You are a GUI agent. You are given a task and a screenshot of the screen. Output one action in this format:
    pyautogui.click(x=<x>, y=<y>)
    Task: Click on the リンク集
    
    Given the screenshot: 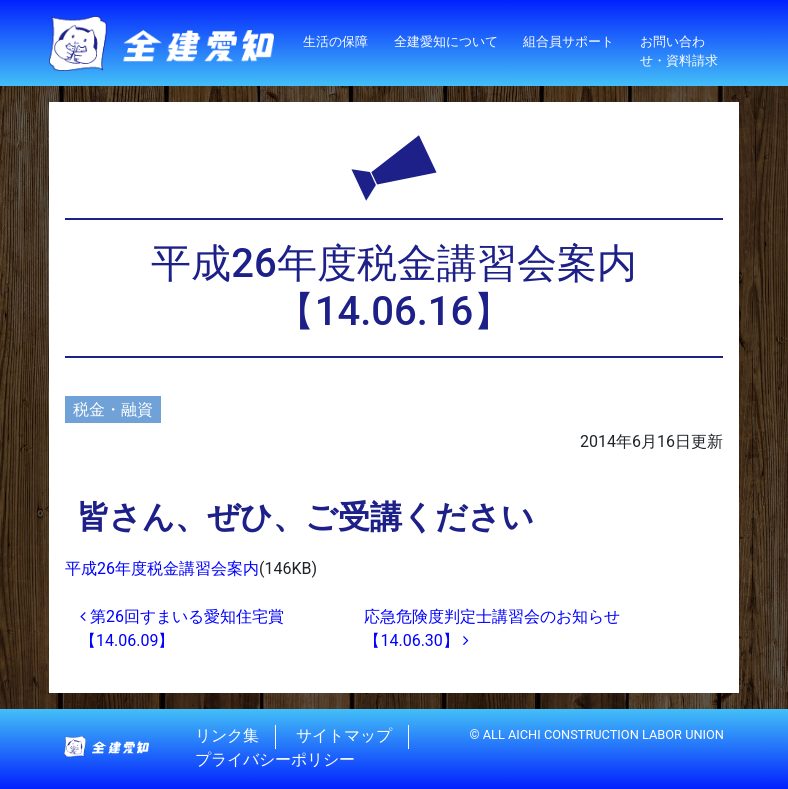 What is the action you would take?
    pyautogui.click(x=227, y=736)
    